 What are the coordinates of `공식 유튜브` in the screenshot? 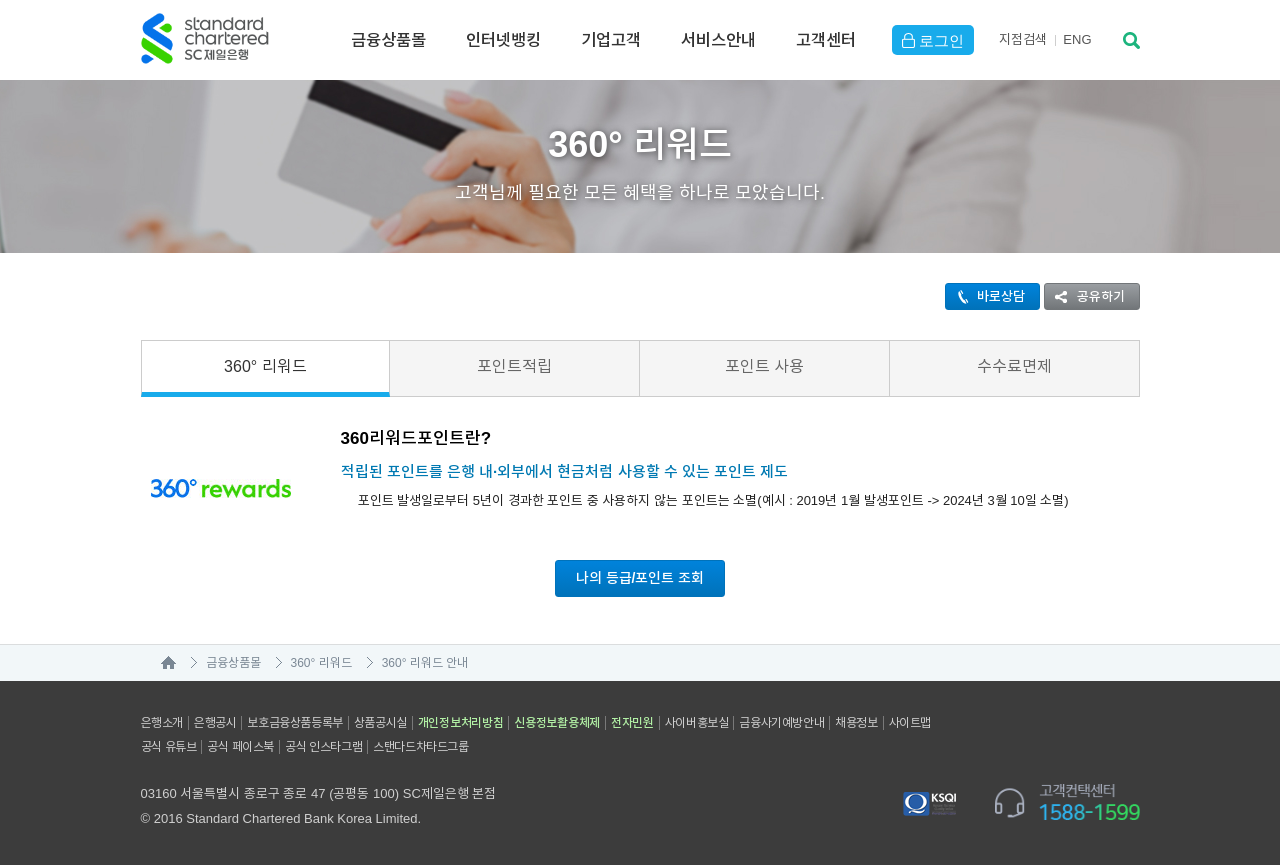 It's located at (169, 747).